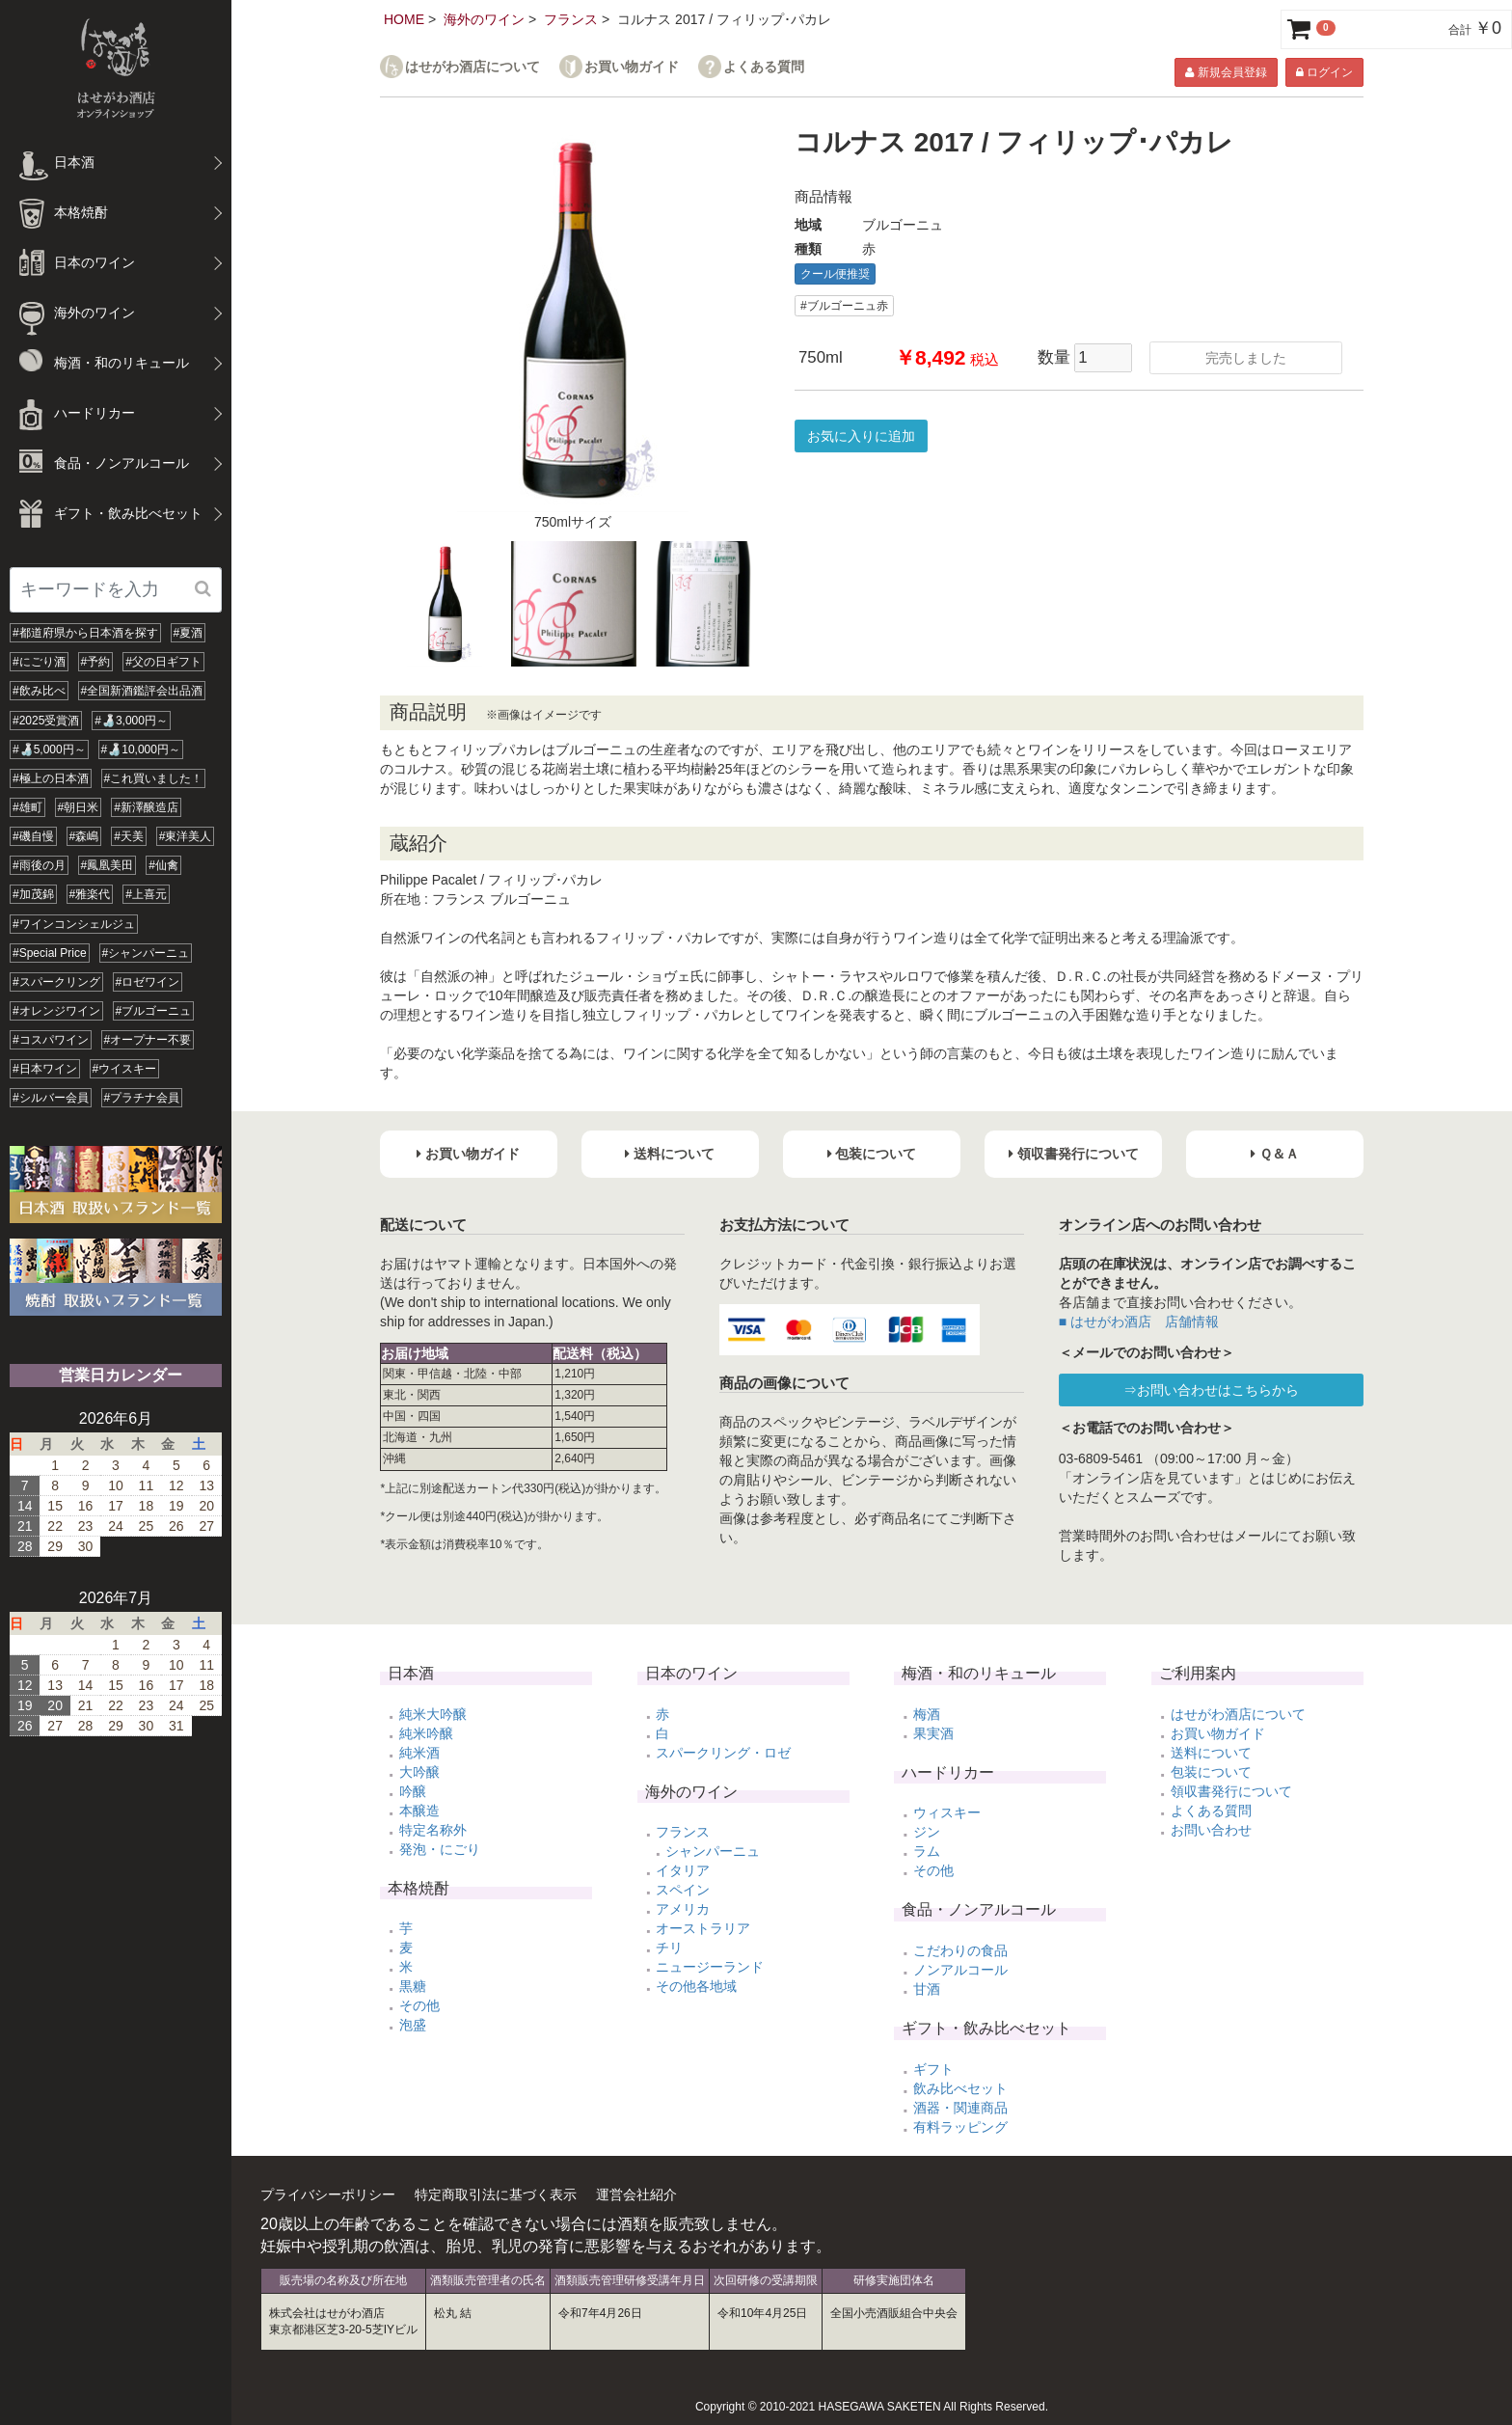 The width and height of the screenshot is (1512, 2425). Describe the element at coordinates (472, 67) in the screenshot. I see `はせがわ酒店について` at that location.